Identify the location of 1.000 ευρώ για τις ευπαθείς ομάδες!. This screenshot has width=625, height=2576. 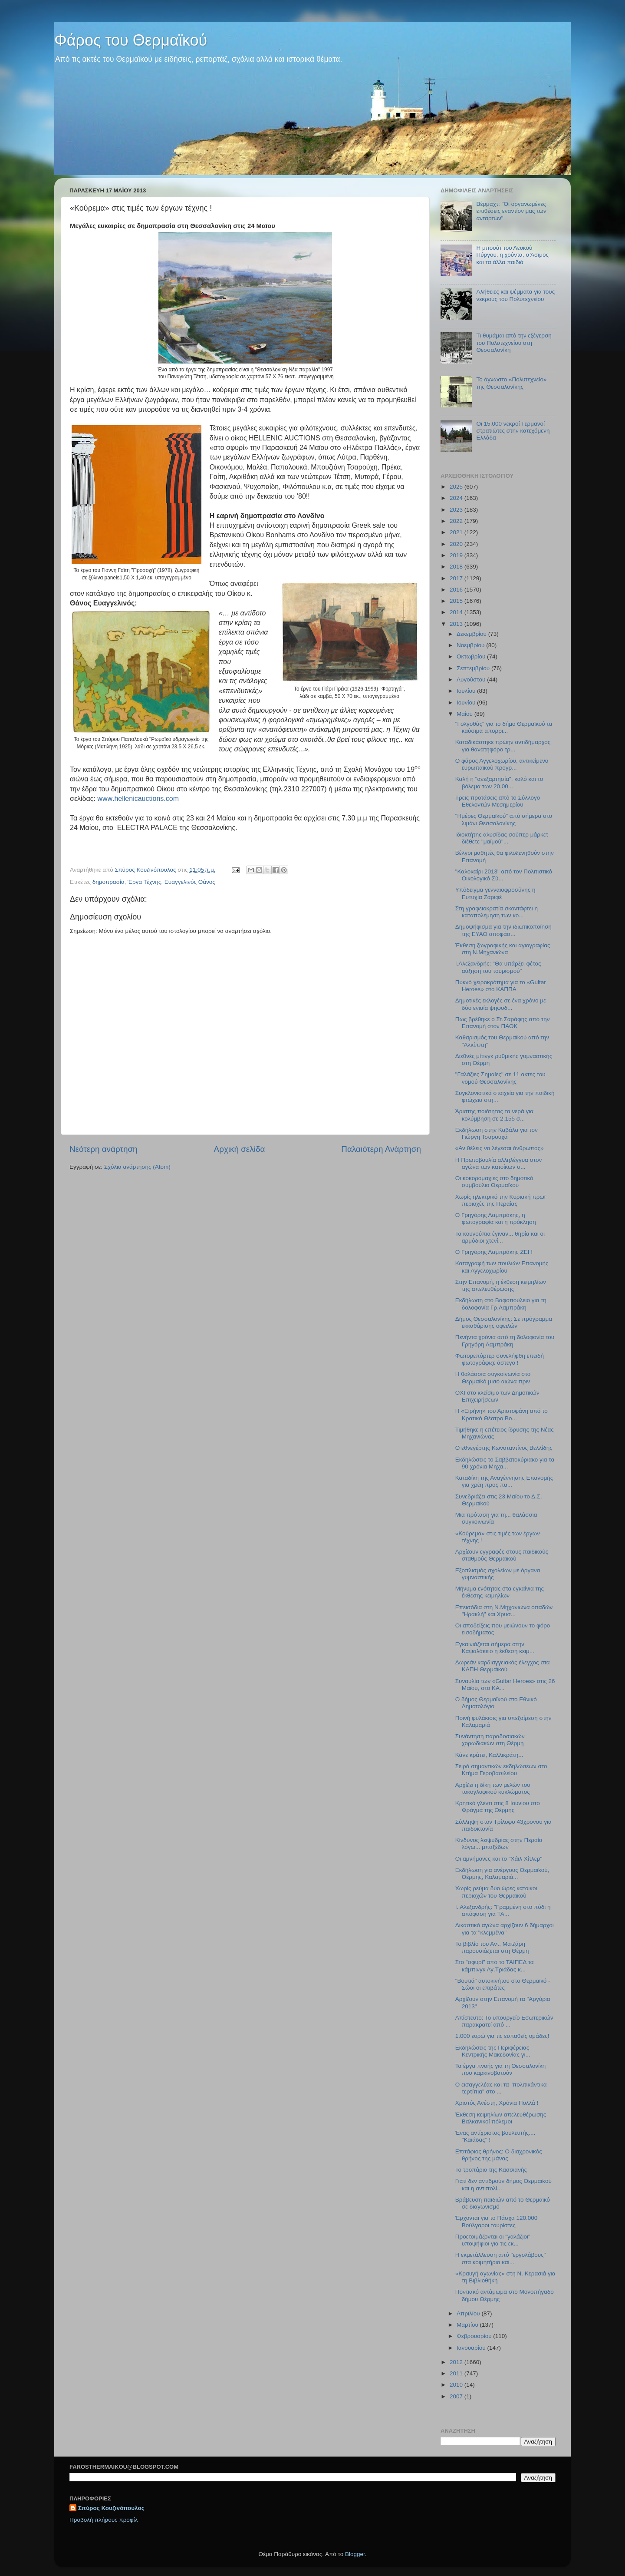
(502, 2036).